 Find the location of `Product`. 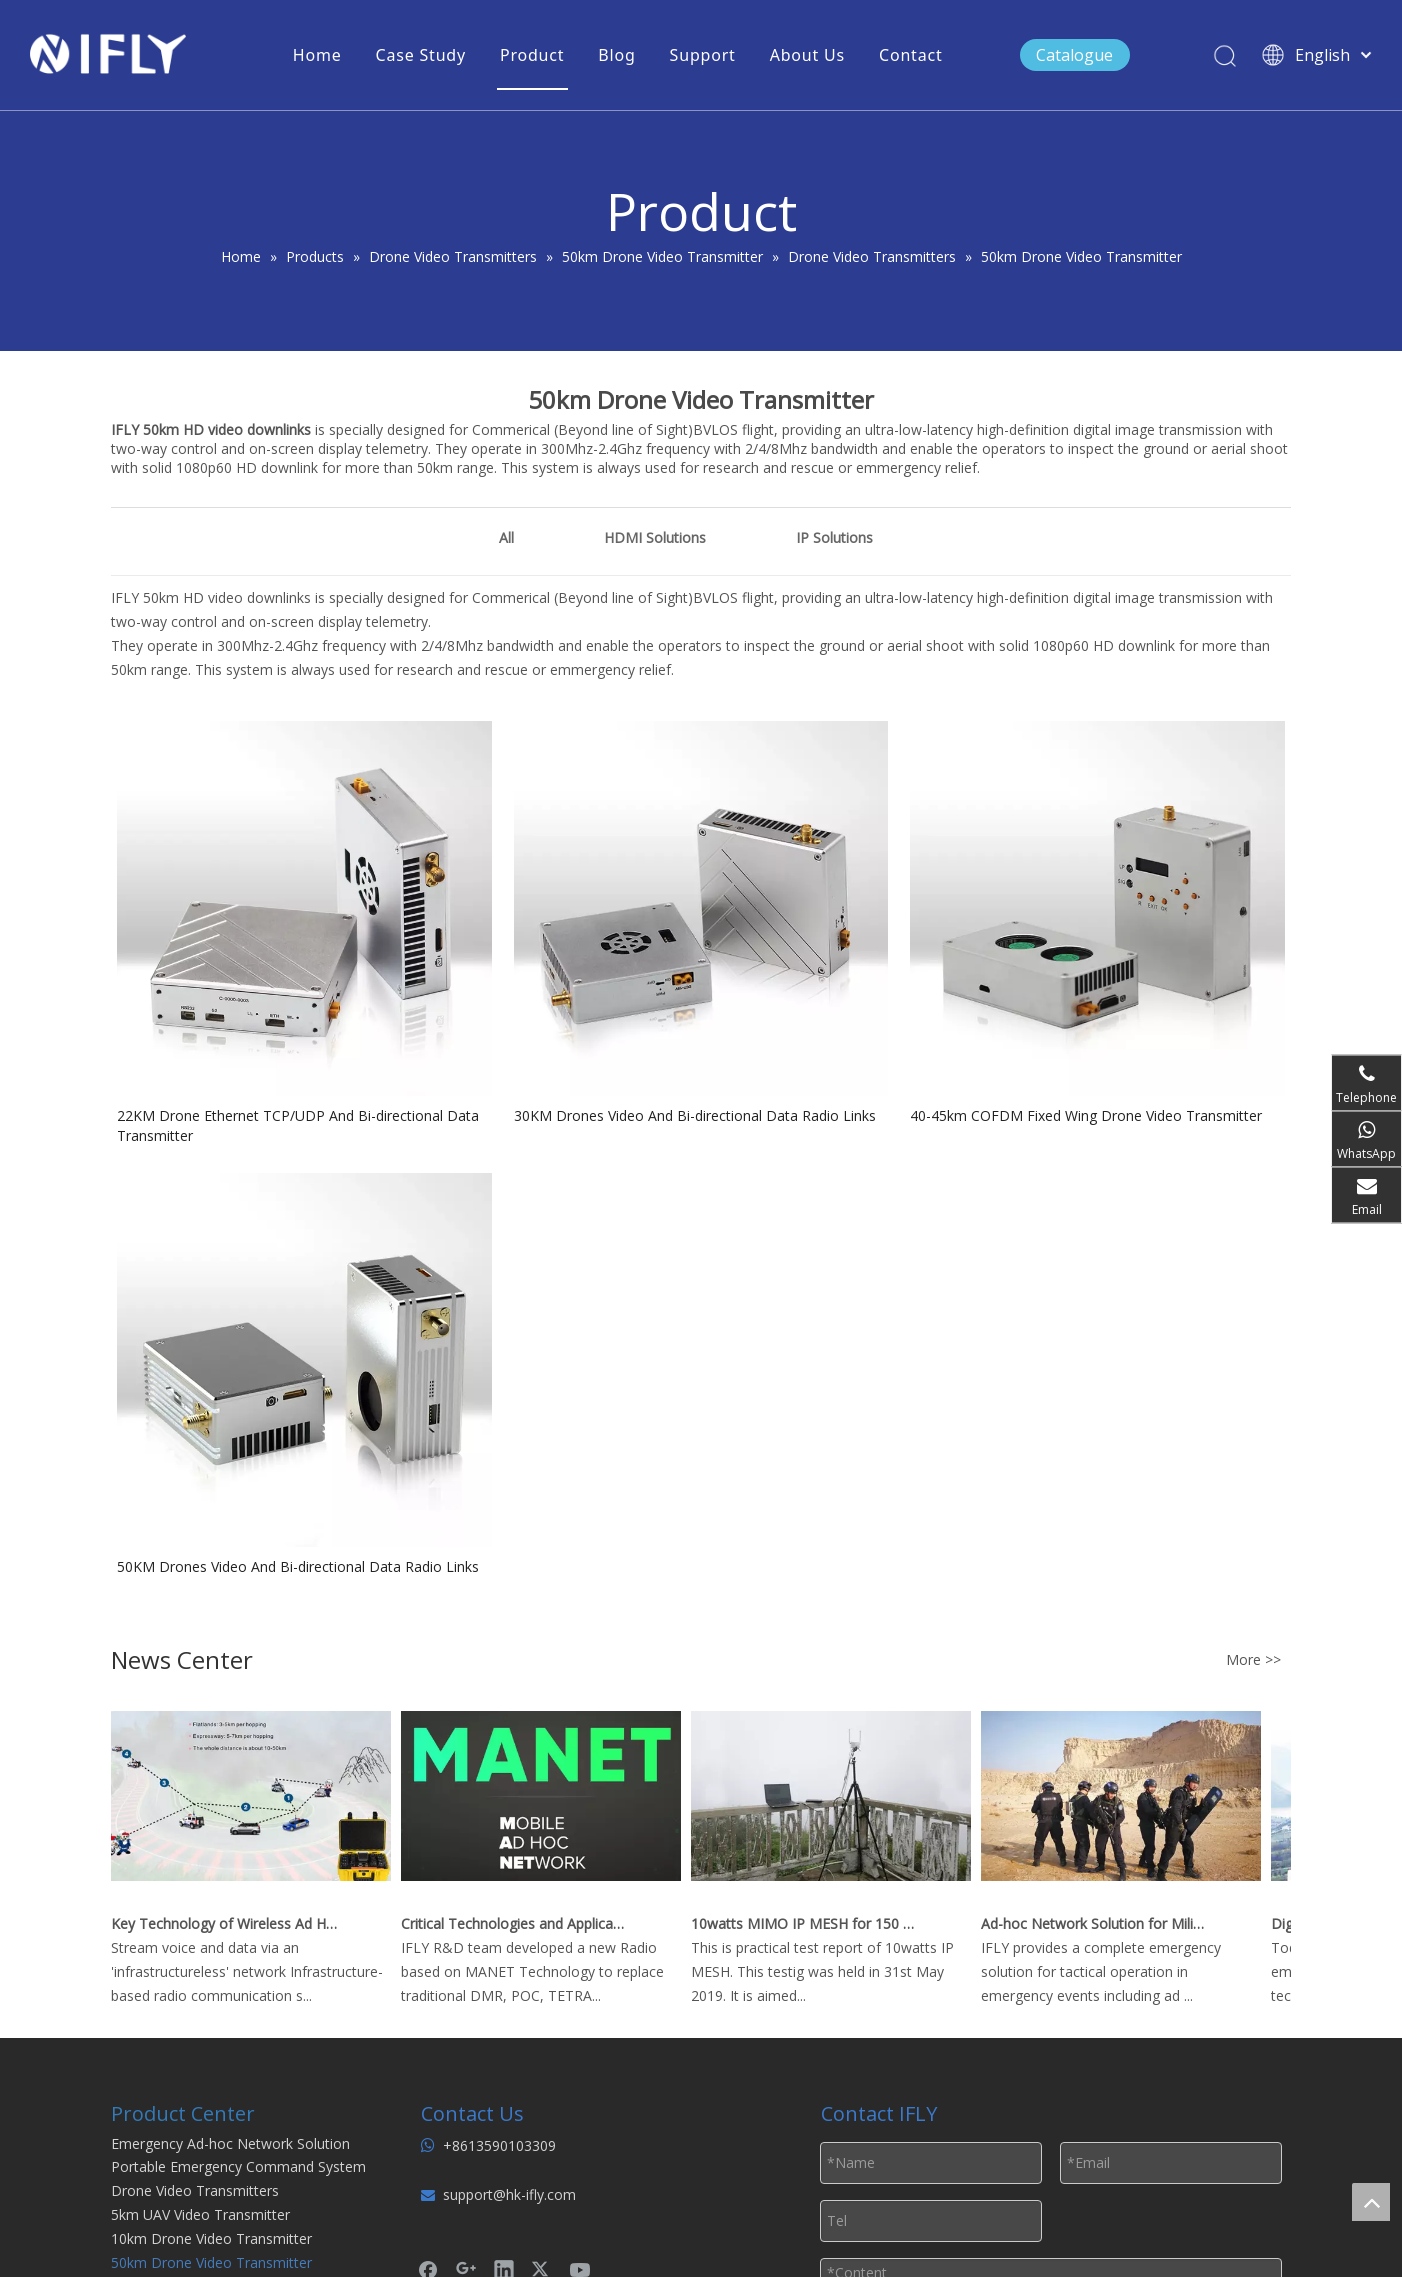

Product is located at coordinates (532, 55).